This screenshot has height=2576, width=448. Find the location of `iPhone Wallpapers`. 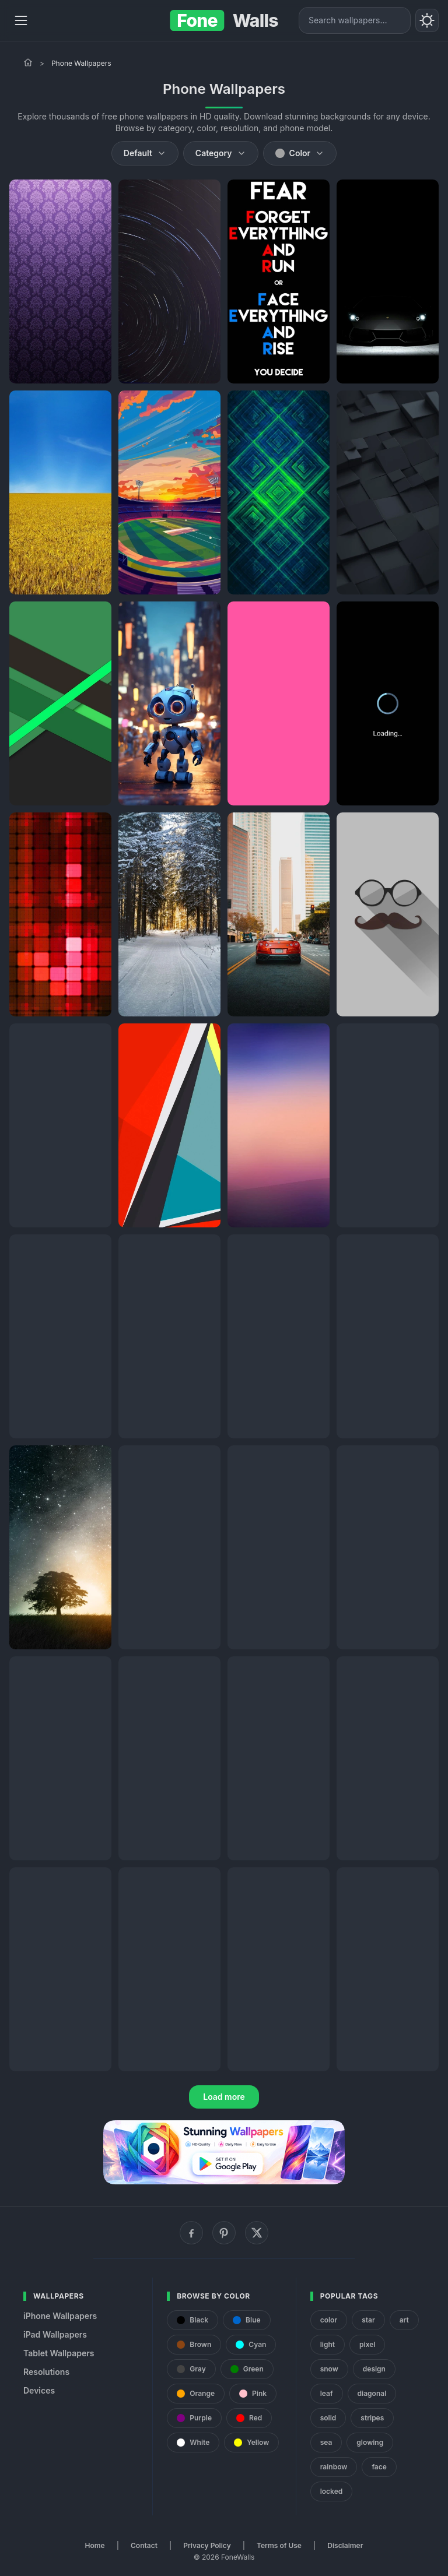

iPhone Wallpapers is located at coordinates (60, 2316).